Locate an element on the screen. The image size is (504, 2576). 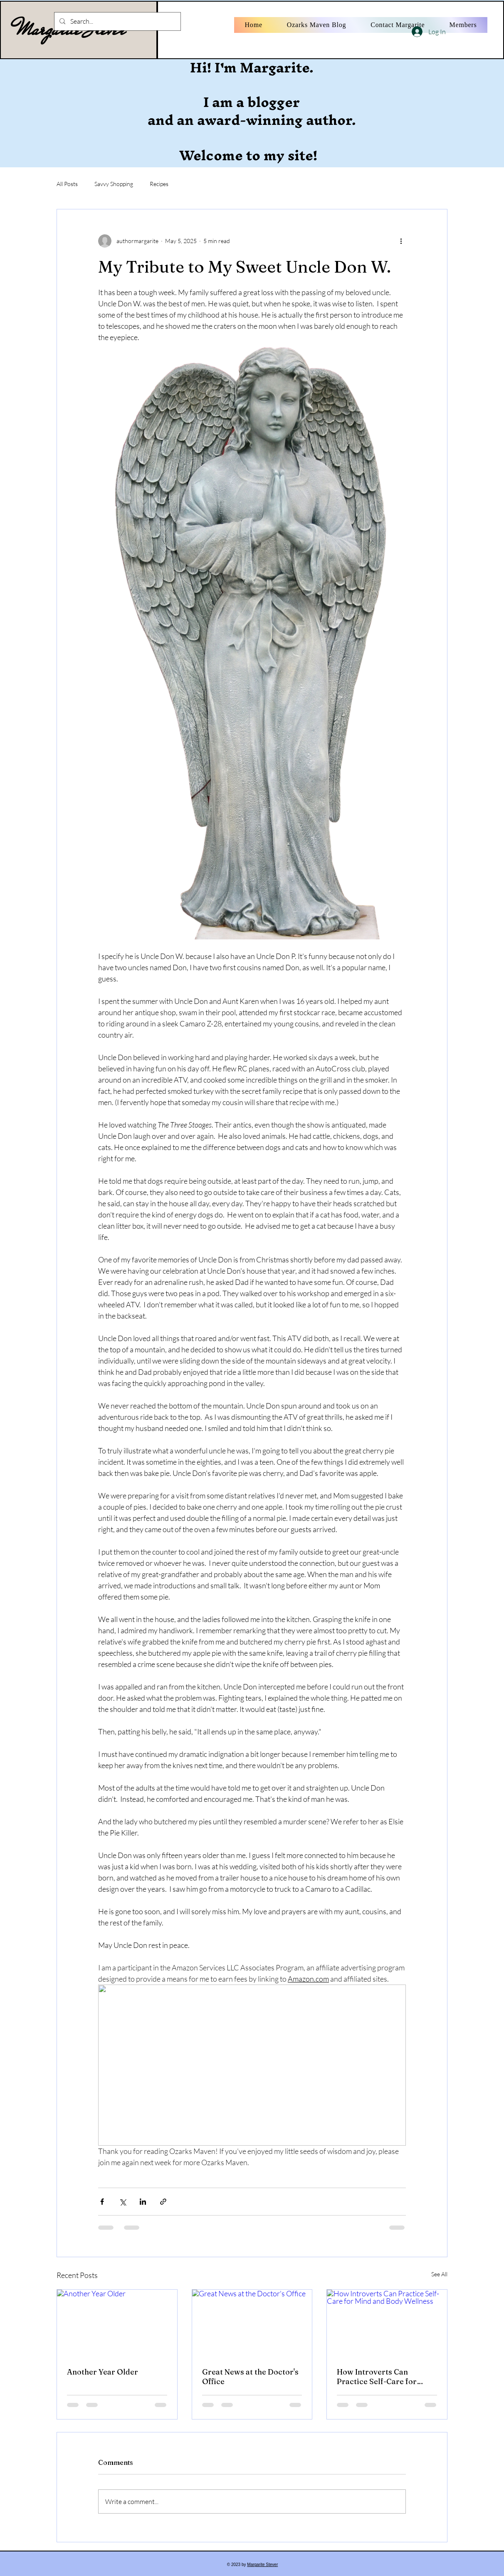
[Share via LinkedIn] is located at coordinates (143, 2202).